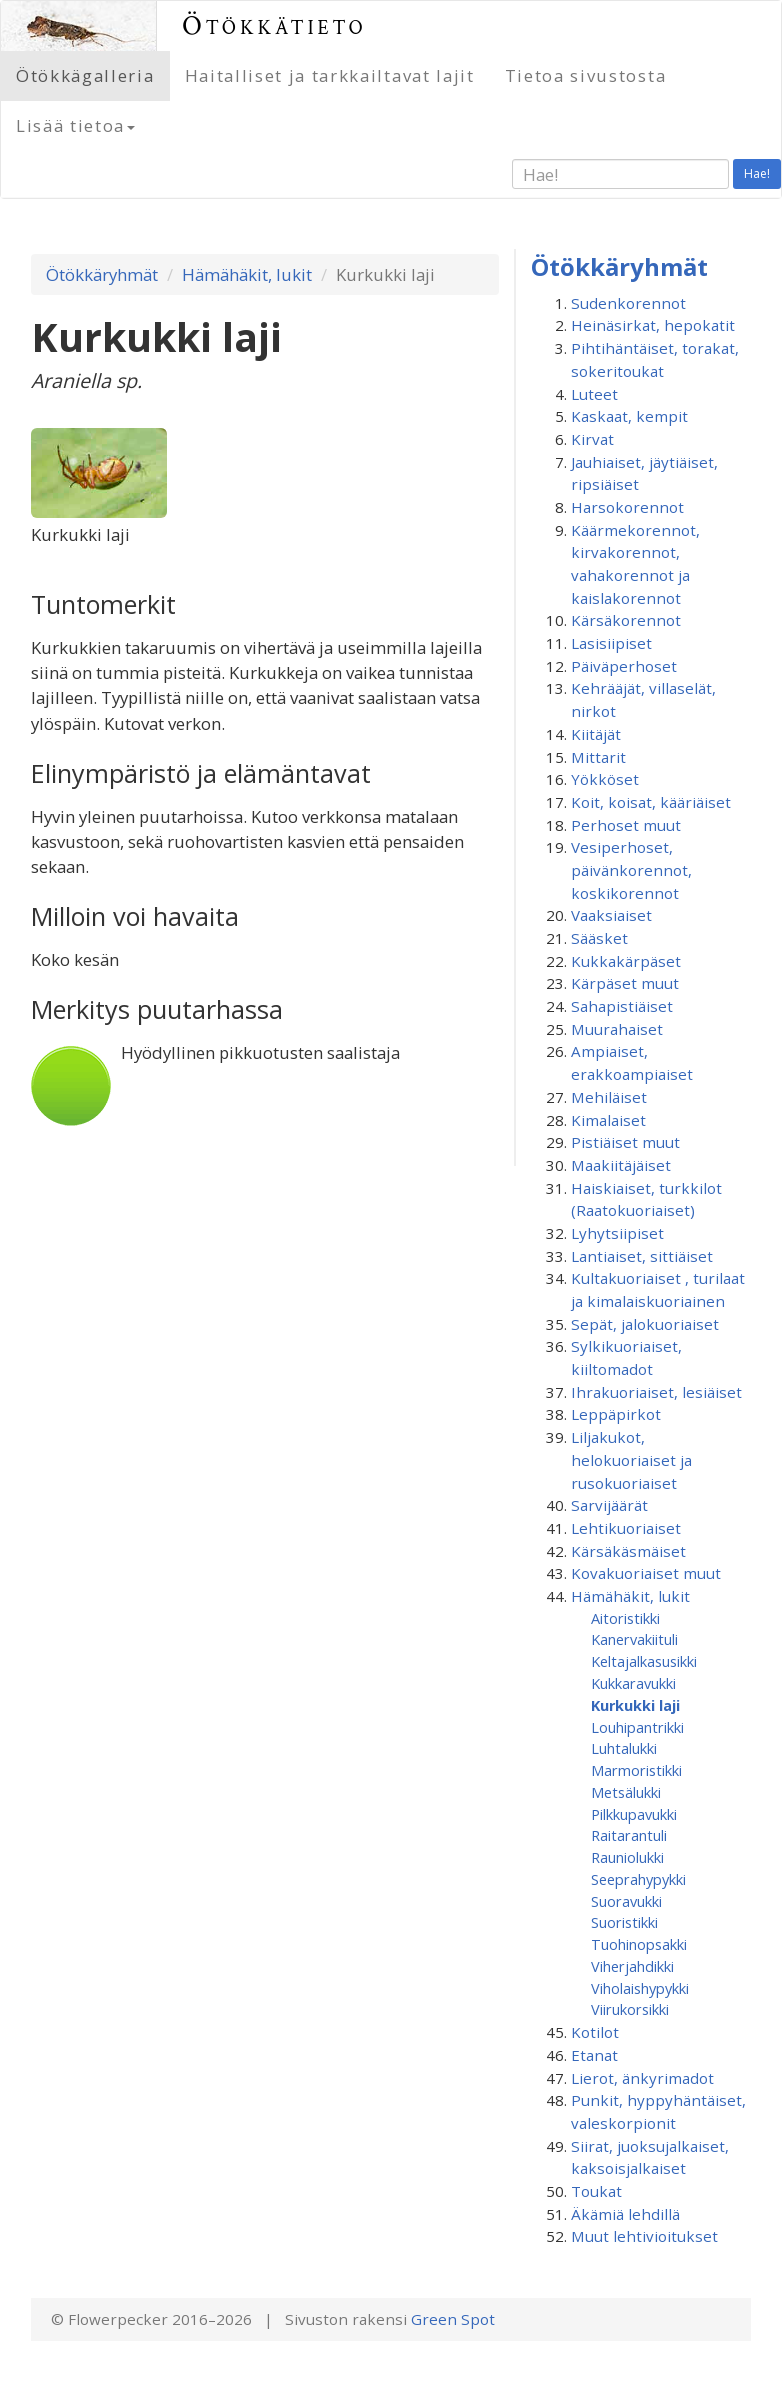 This screenshot has height=2391, width=782. I want to click on Koit, koisat, kääriäiset, so click(651, 802).